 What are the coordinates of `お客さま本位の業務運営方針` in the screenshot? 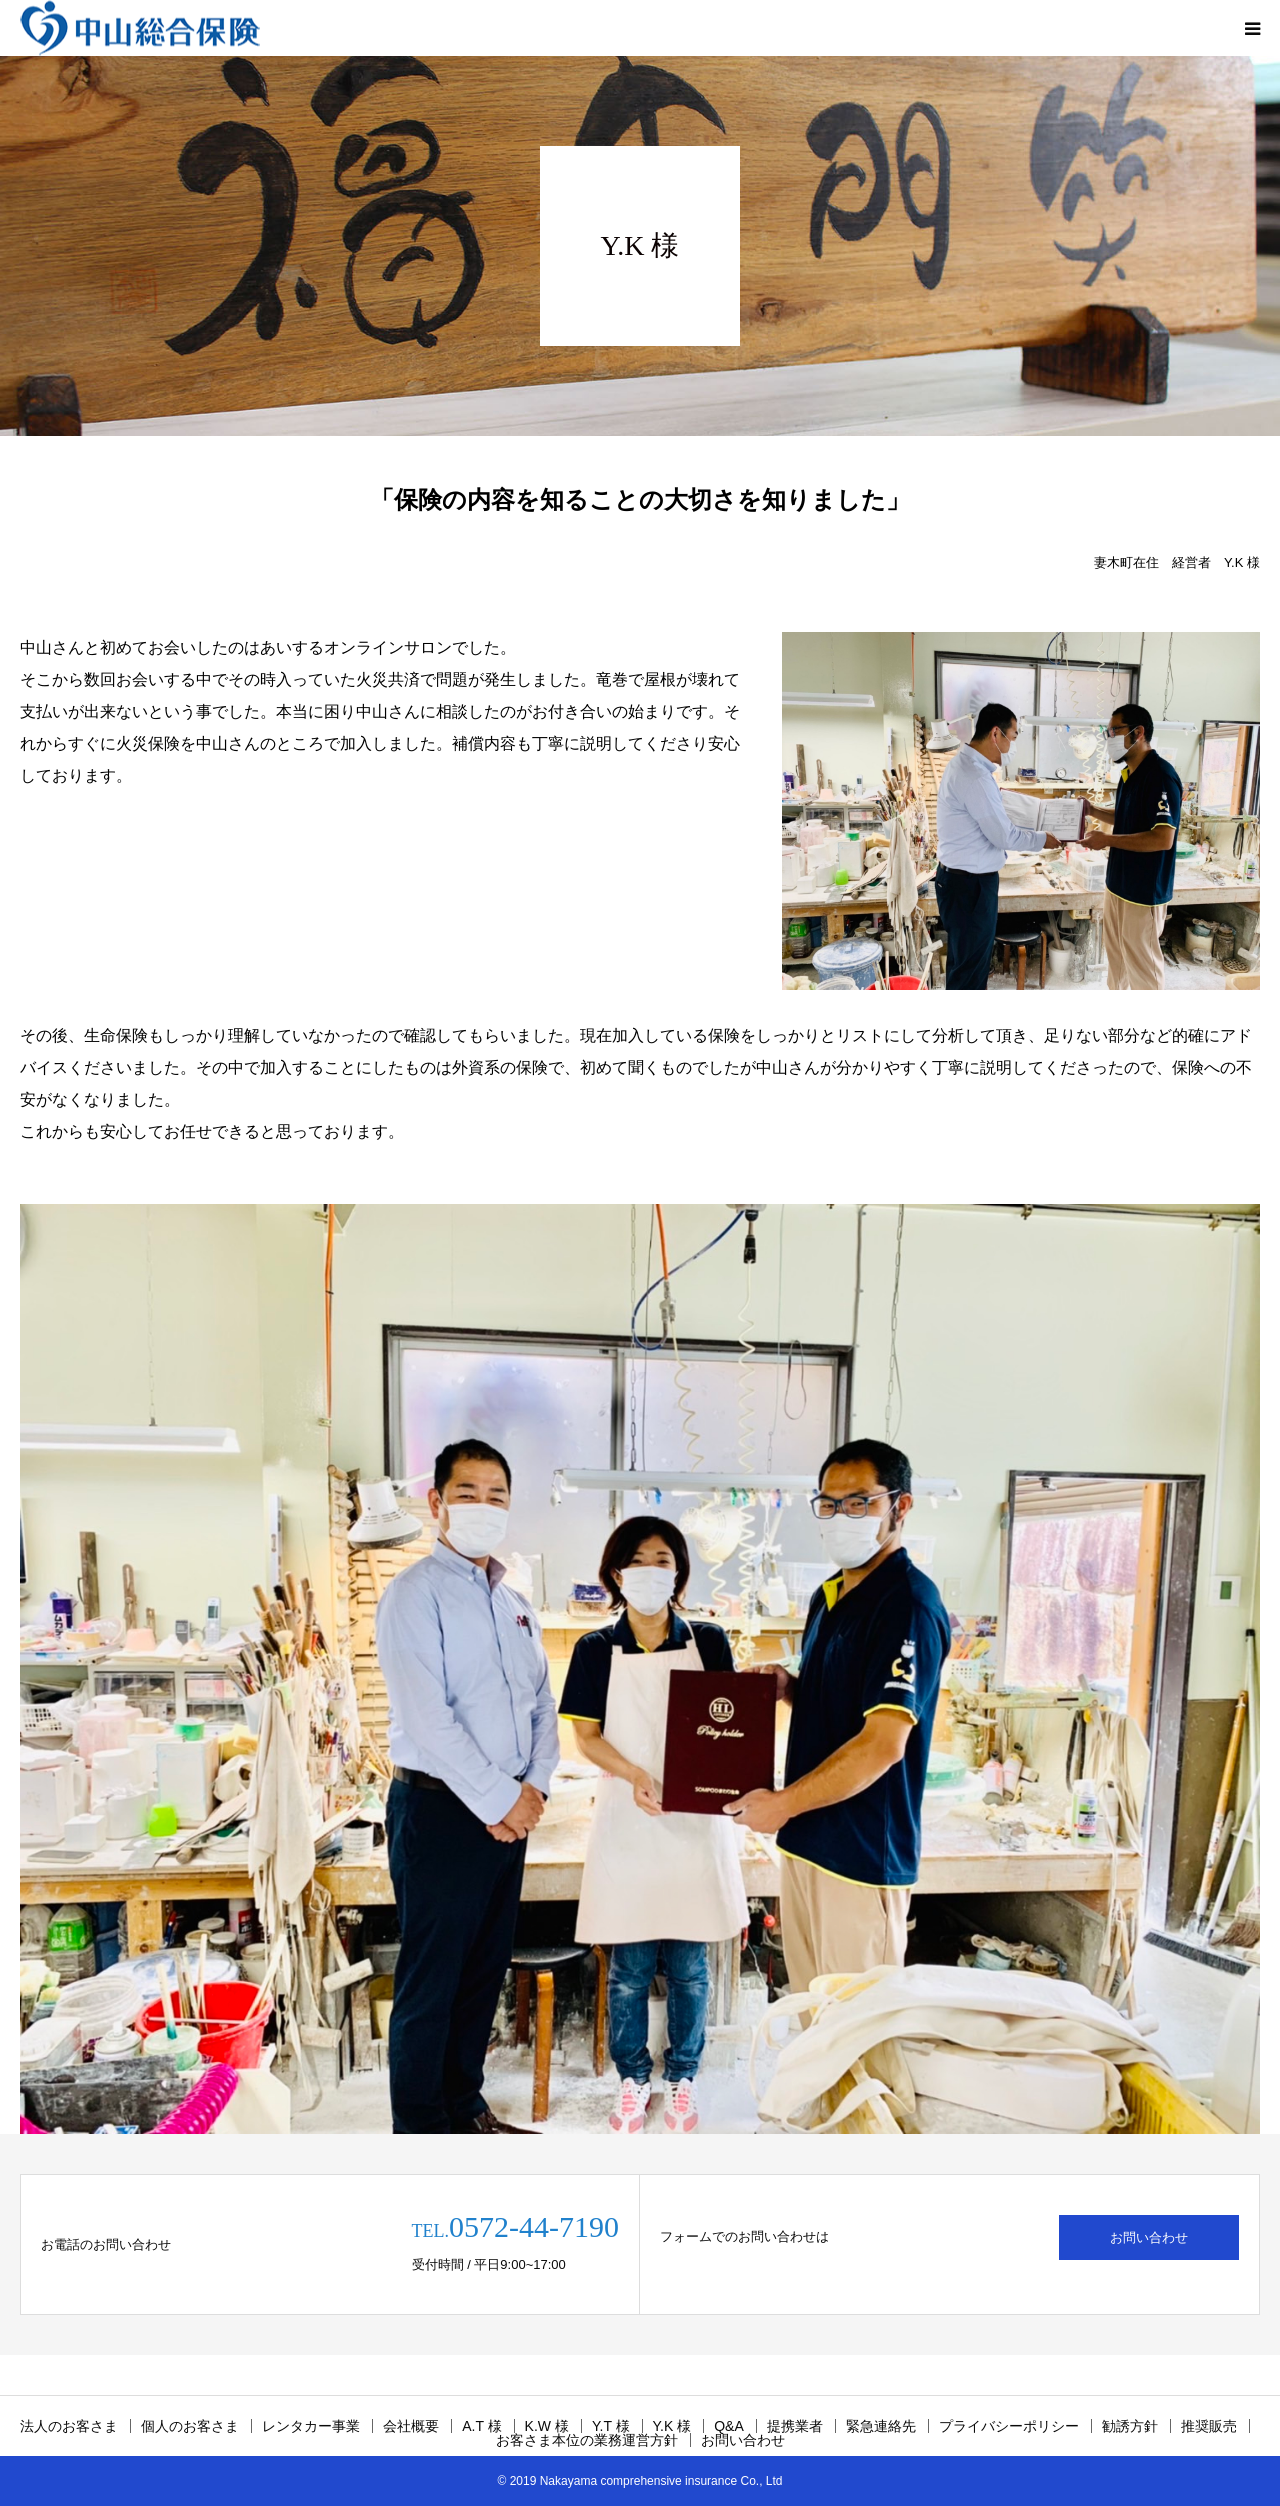 It's located at (587, 2440).